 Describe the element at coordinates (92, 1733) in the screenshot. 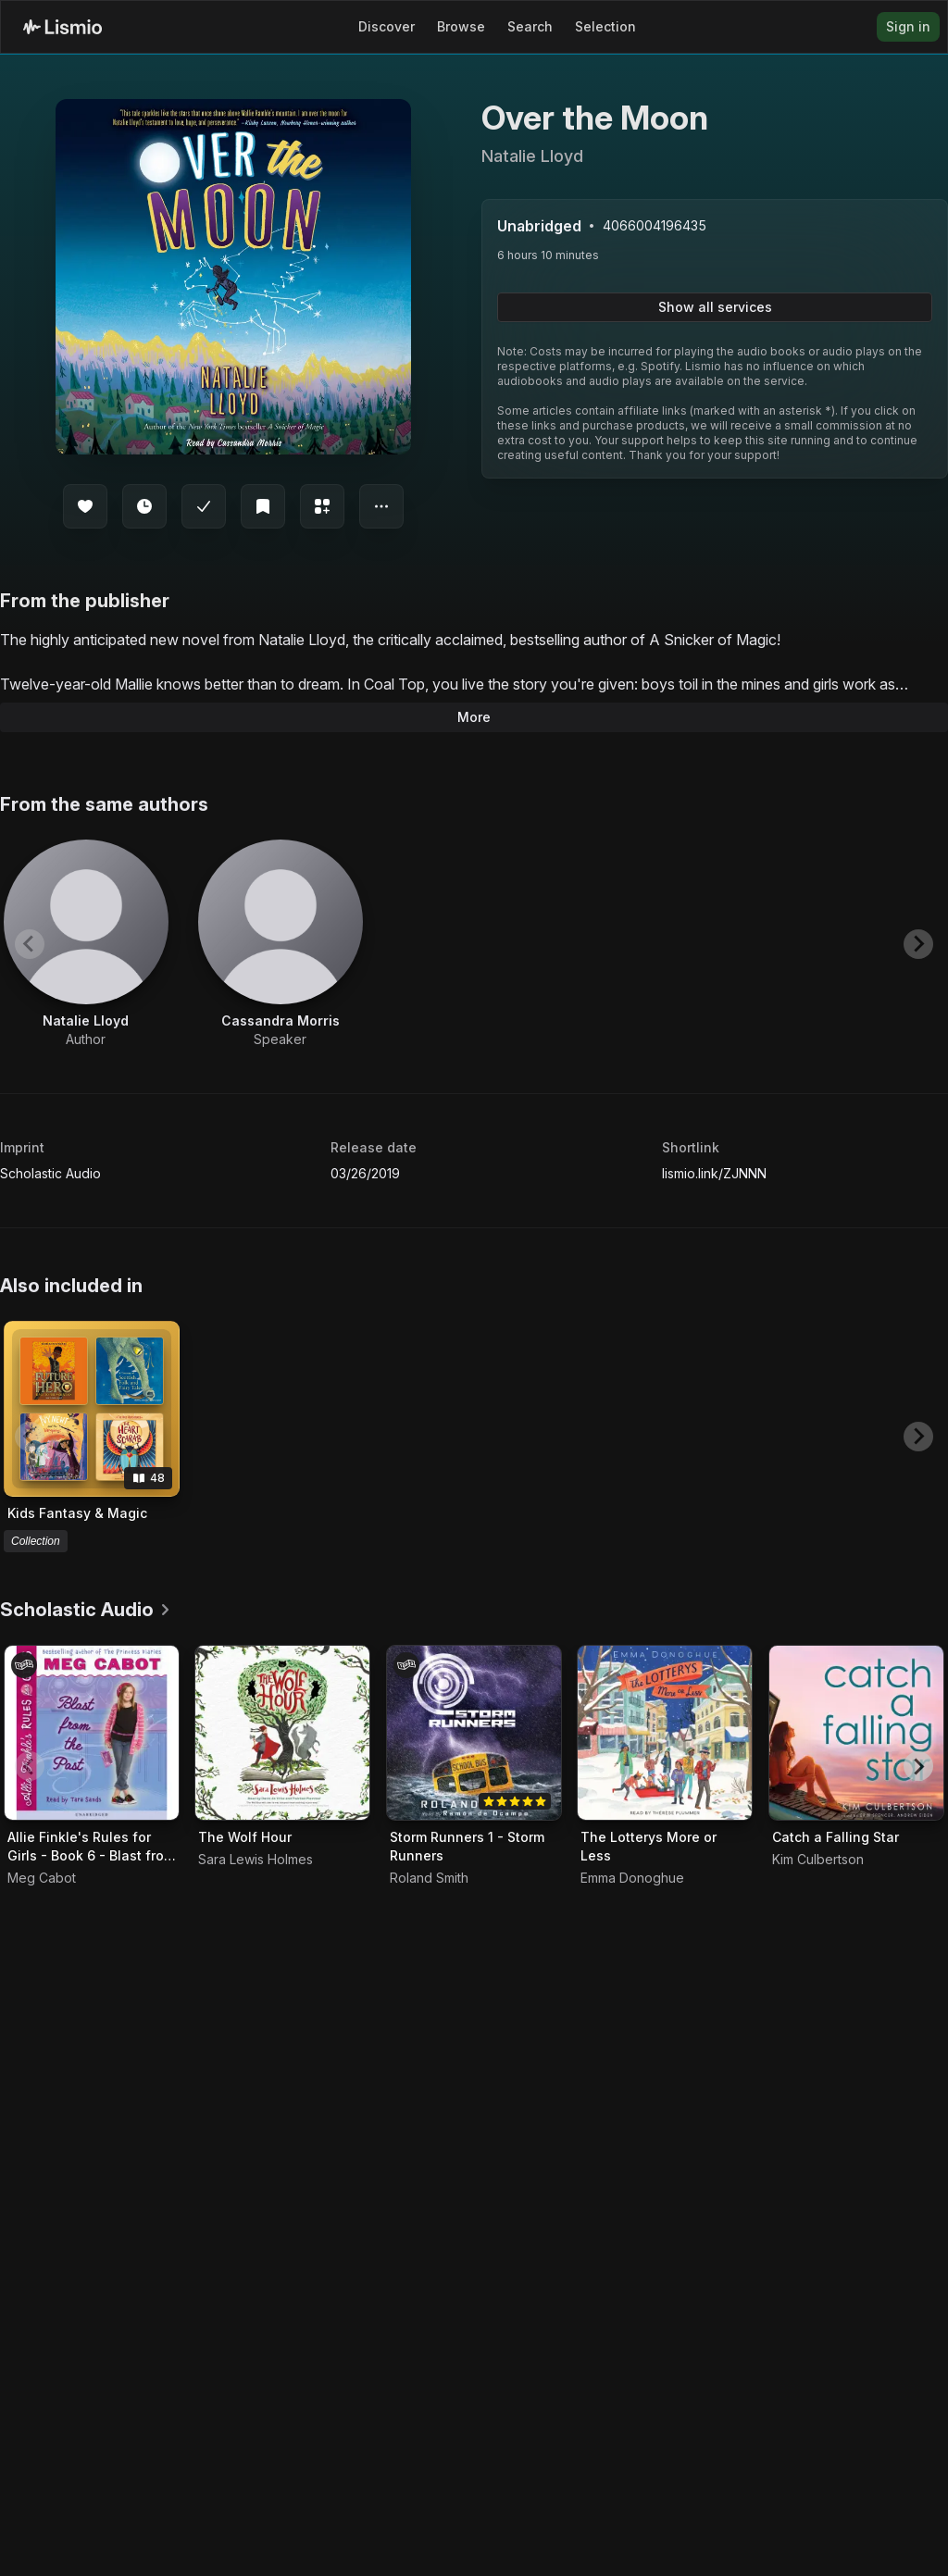

I see `[Audiobook Allie Finkle's Rules for Girls - Book 6 - Blast from the Past]` at that location.